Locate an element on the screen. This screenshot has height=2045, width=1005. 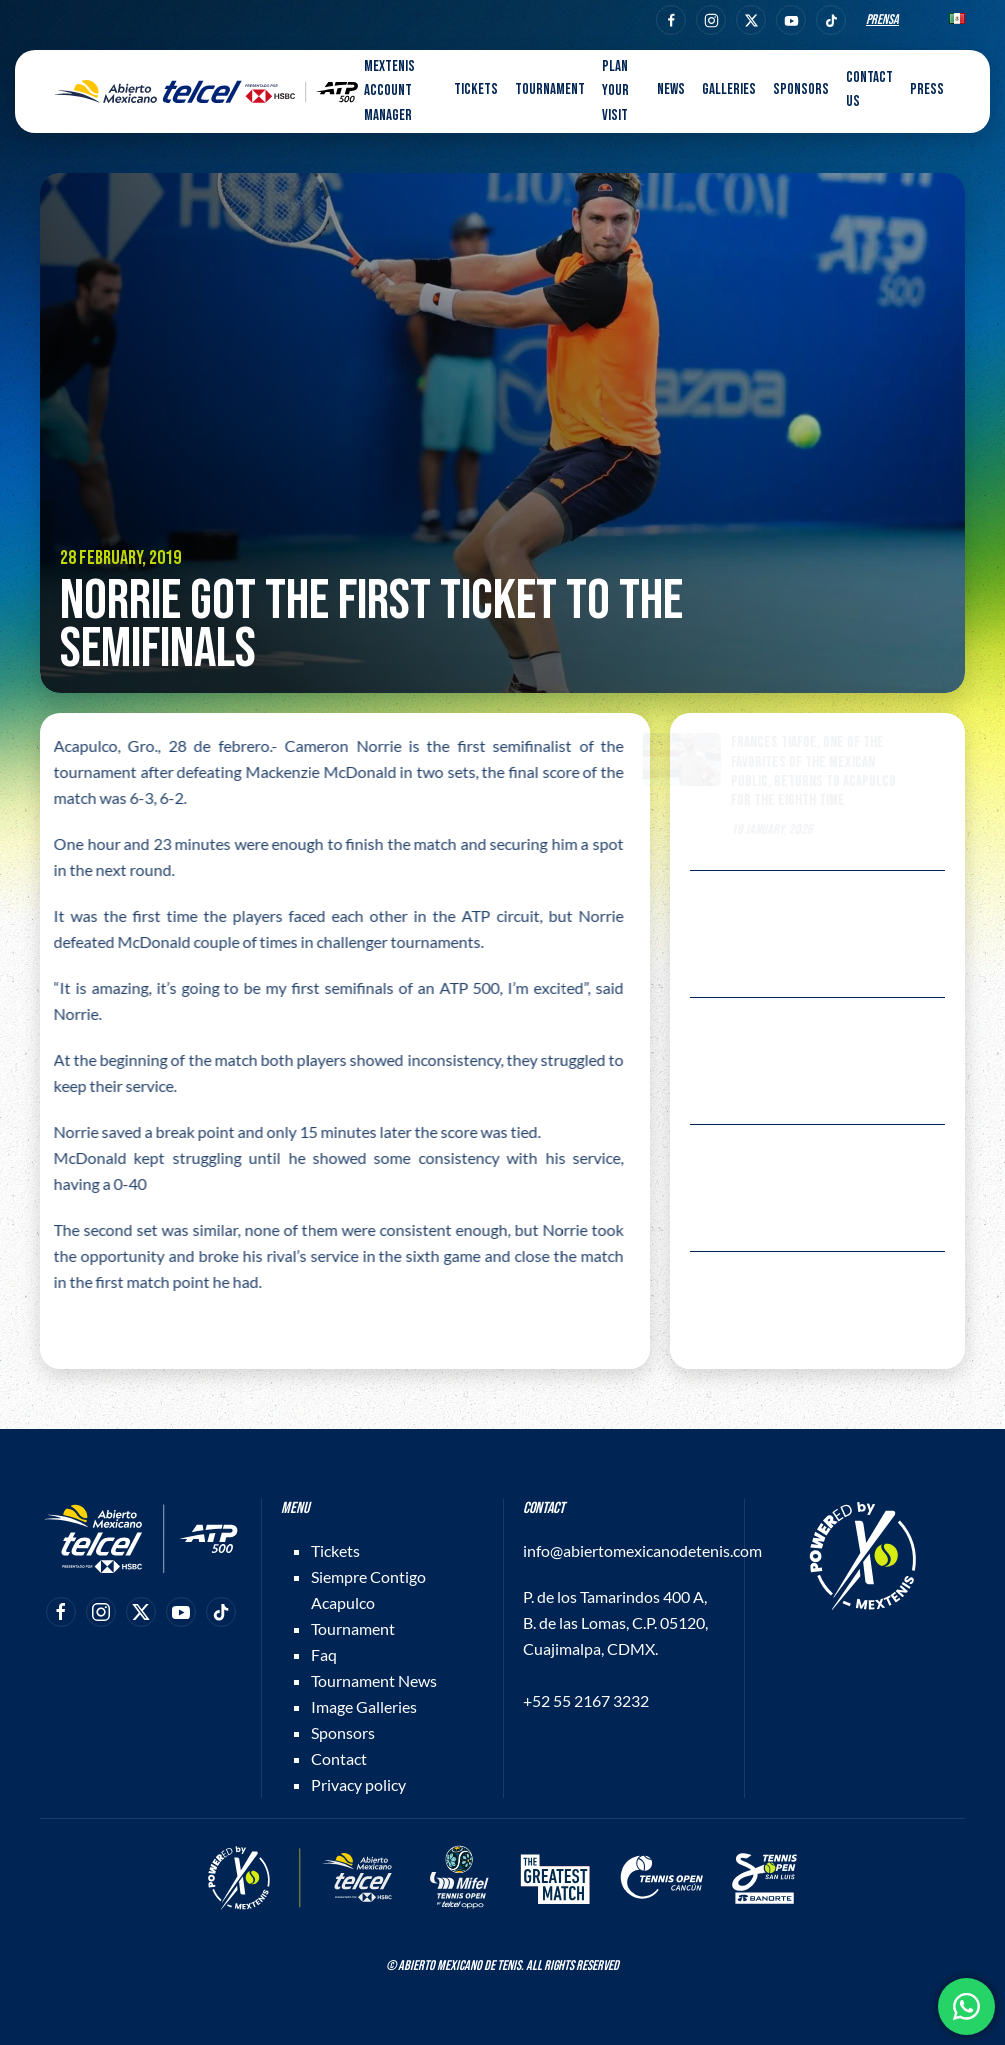
Faq is located at coordinates (324, 1654).